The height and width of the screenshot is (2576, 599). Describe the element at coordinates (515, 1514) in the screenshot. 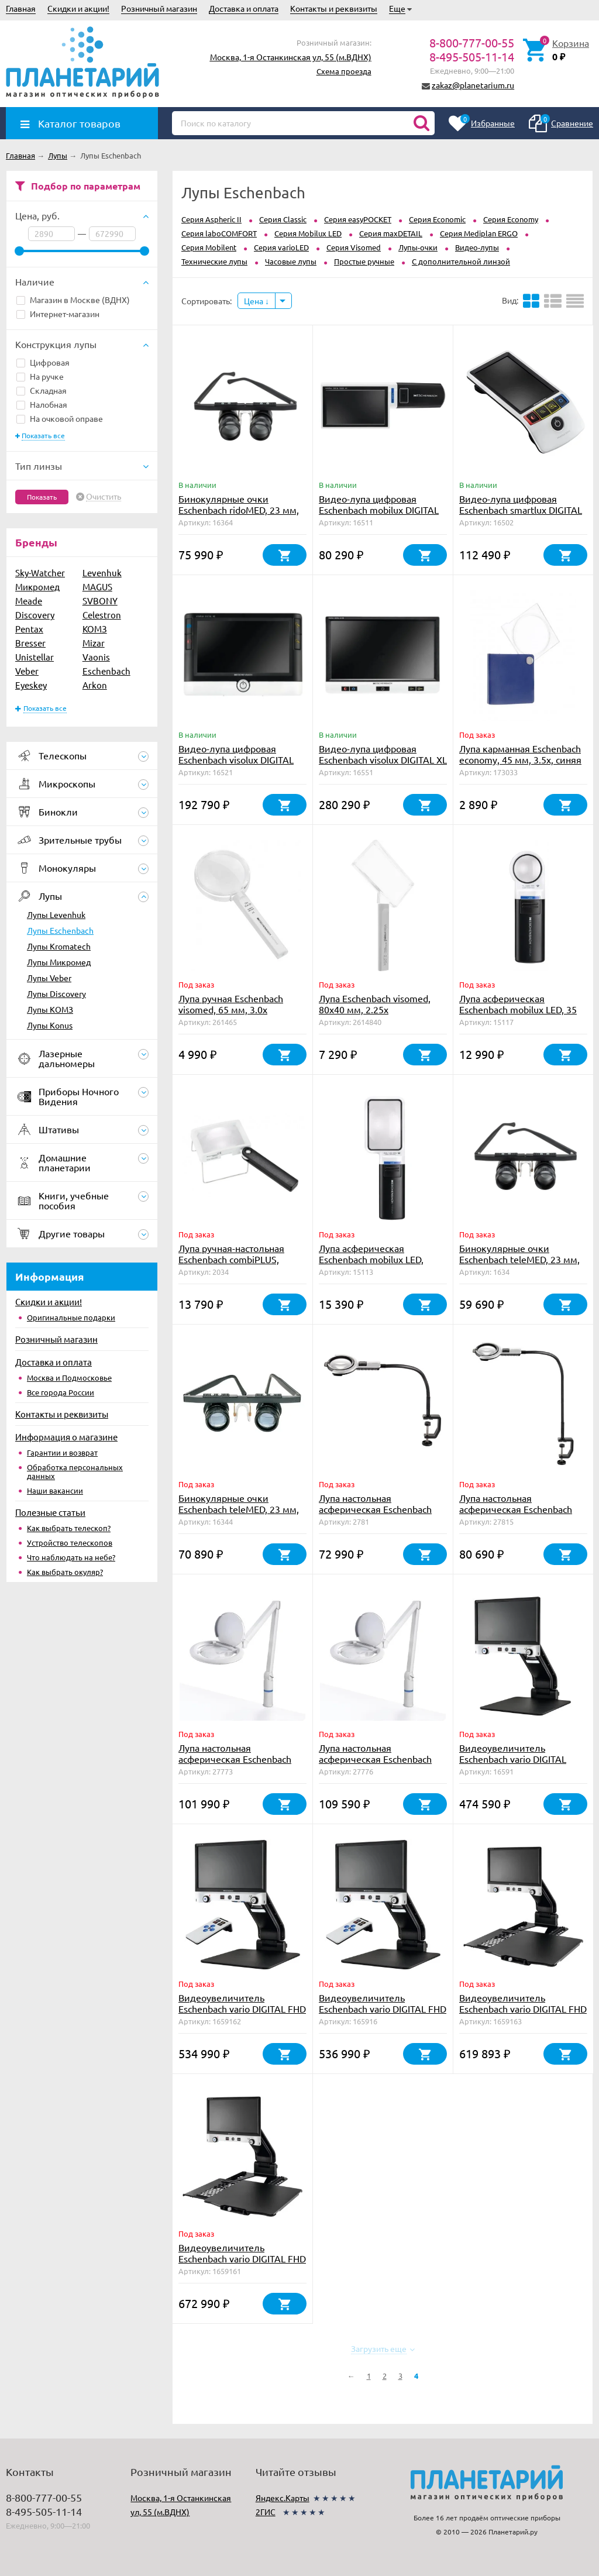

I see `Лупа настольная асферическая Eschenbach varioLED flex, 76 мм, 2.5х, штатив 600 мм` at that location.